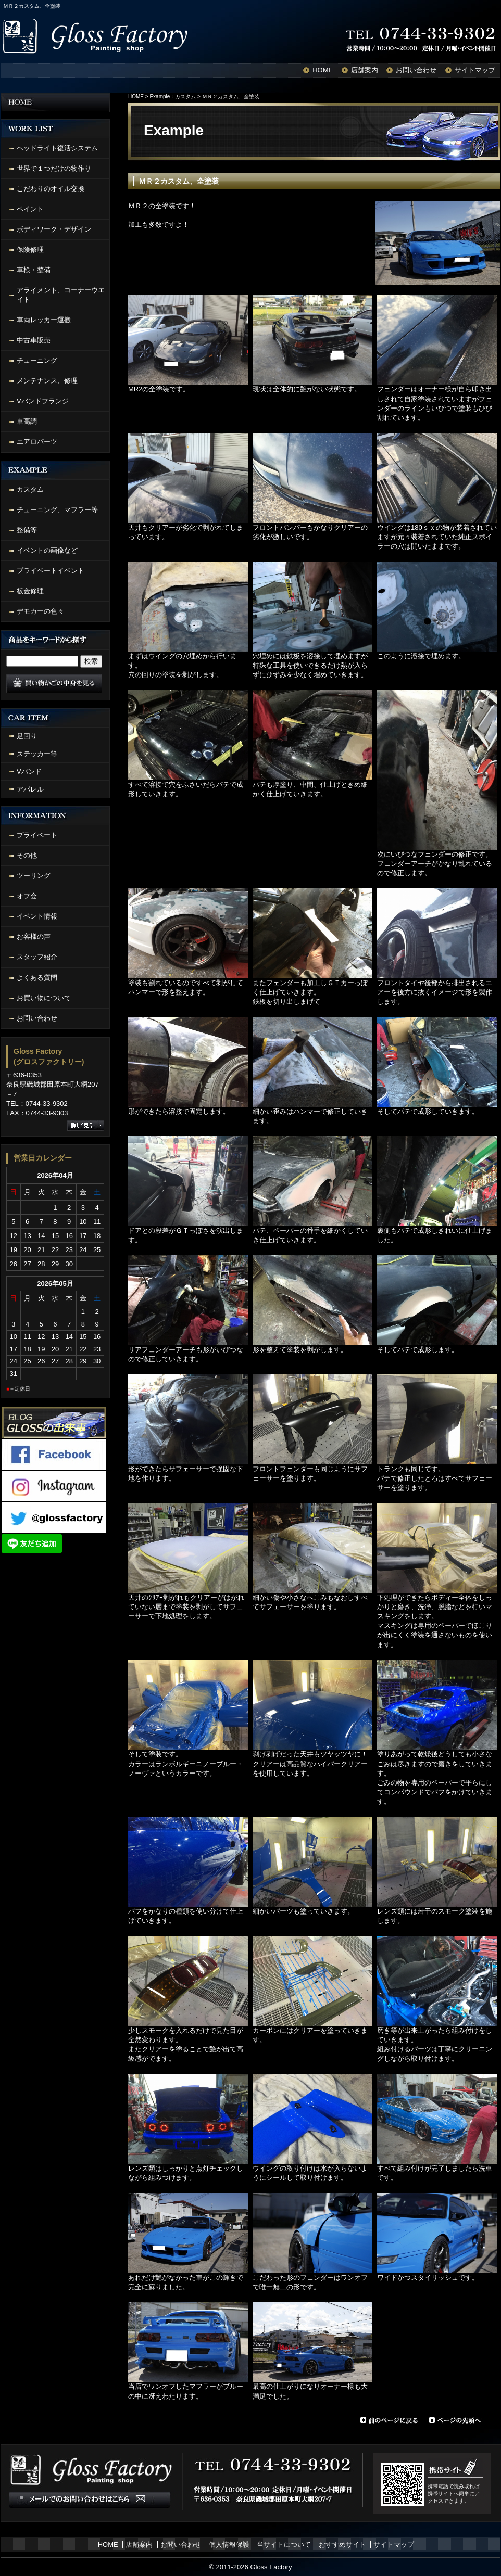  Describe the element at coordinates (37, 977) in the screenshot. I see `よくある質問` at that location.